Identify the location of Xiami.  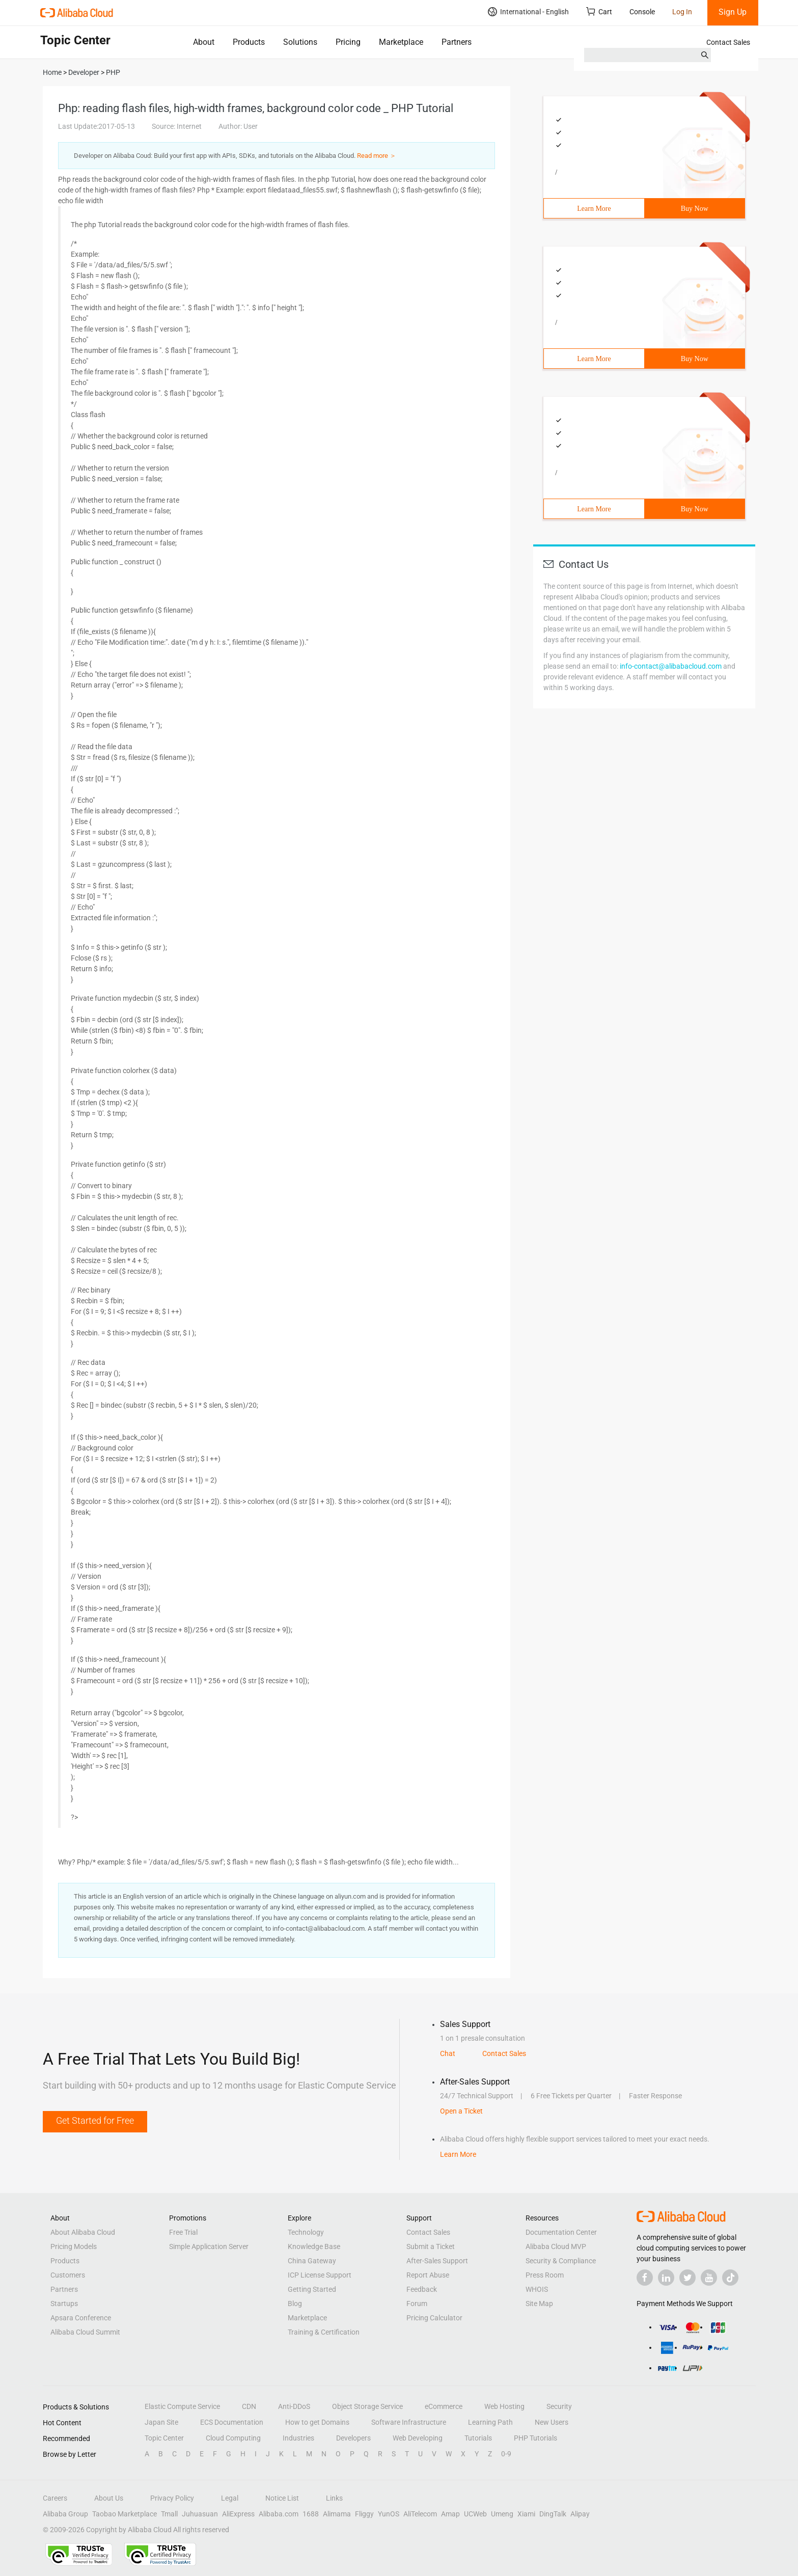
(526, 2514).